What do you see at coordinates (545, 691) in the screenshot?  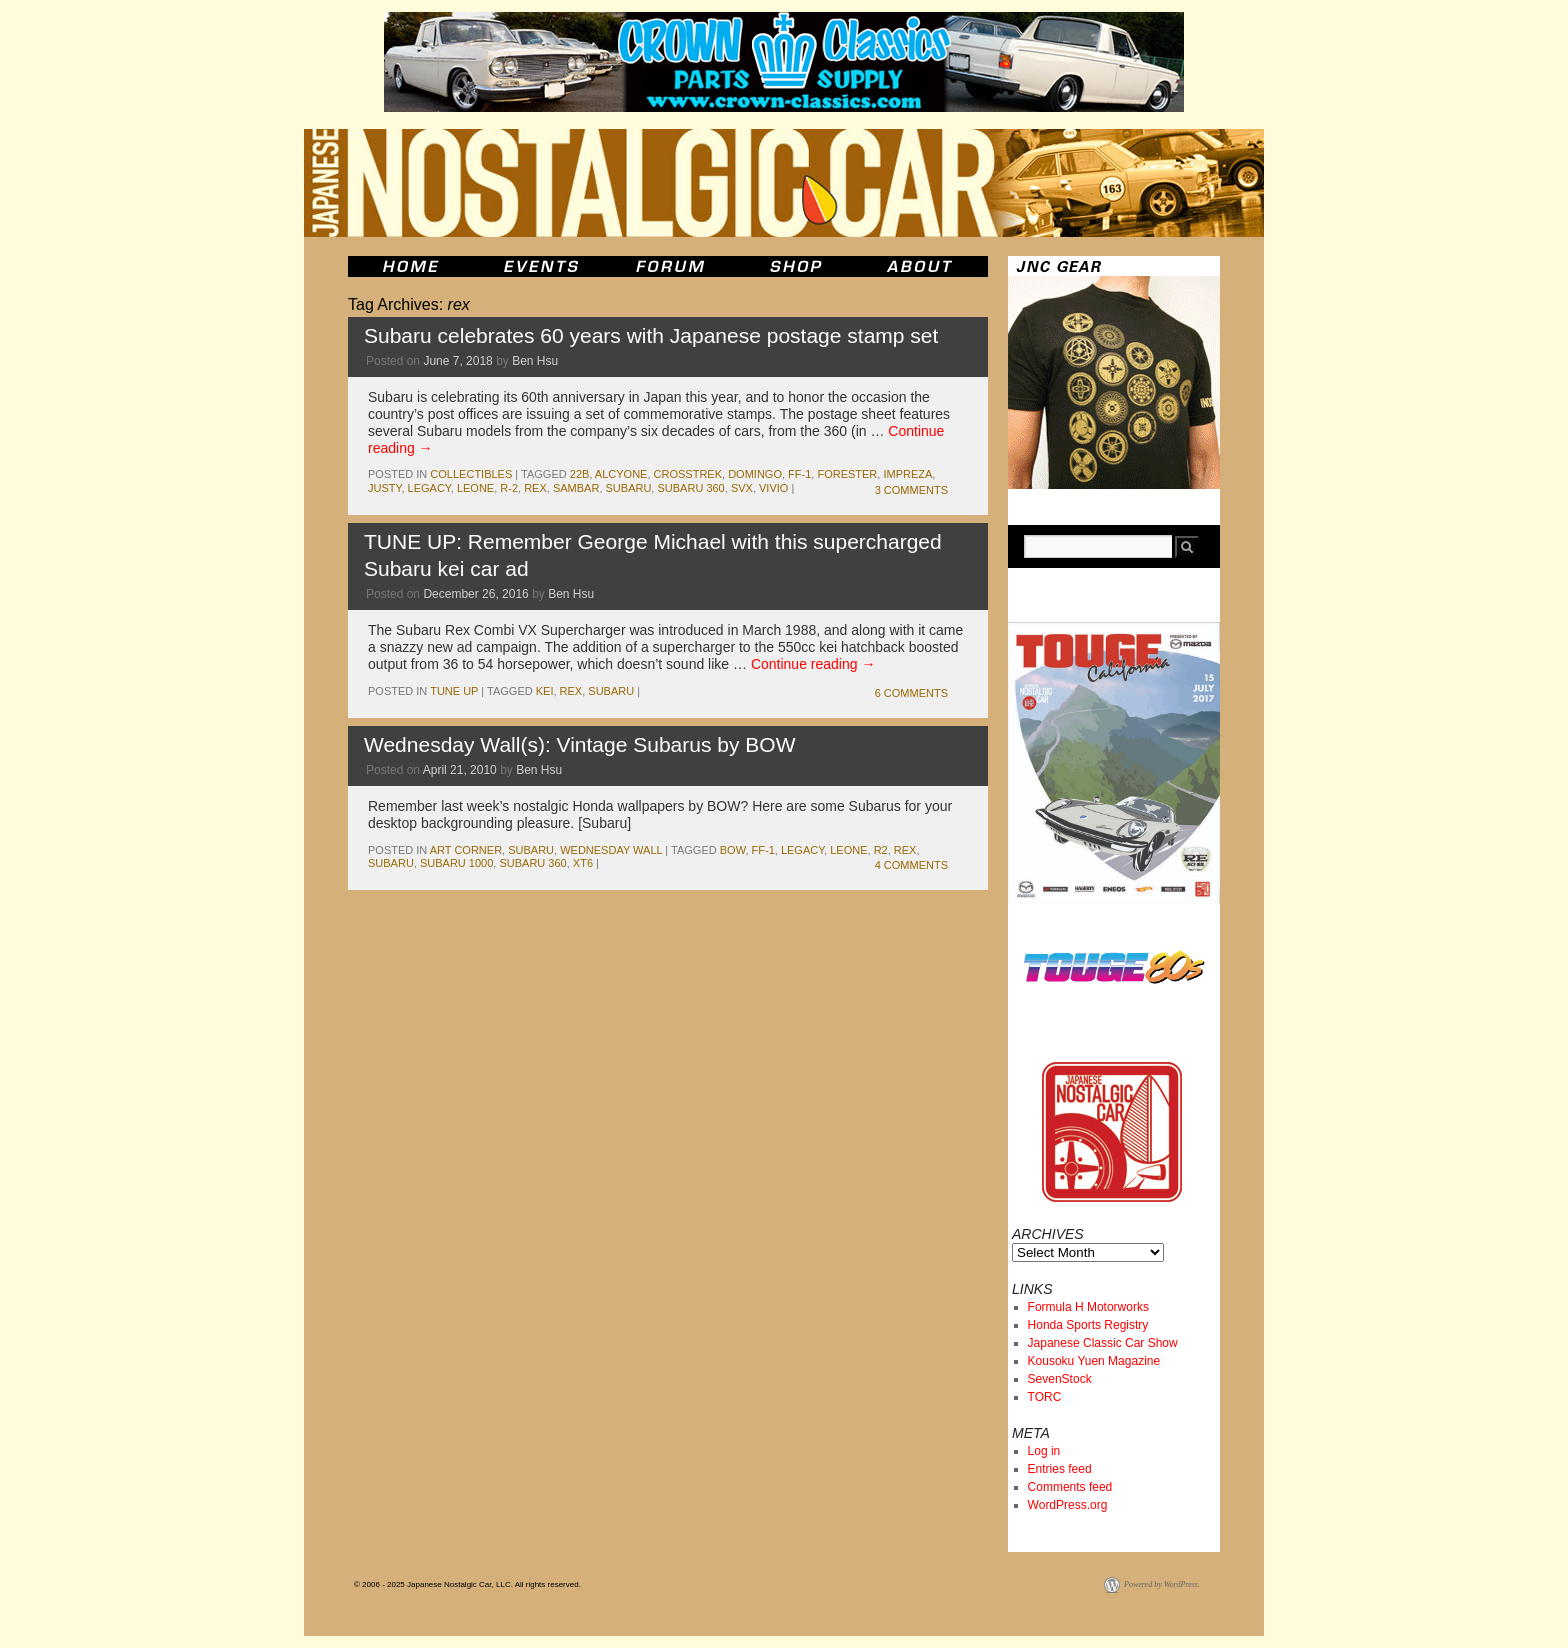 I see `kei` at bounding box center [545, 691].